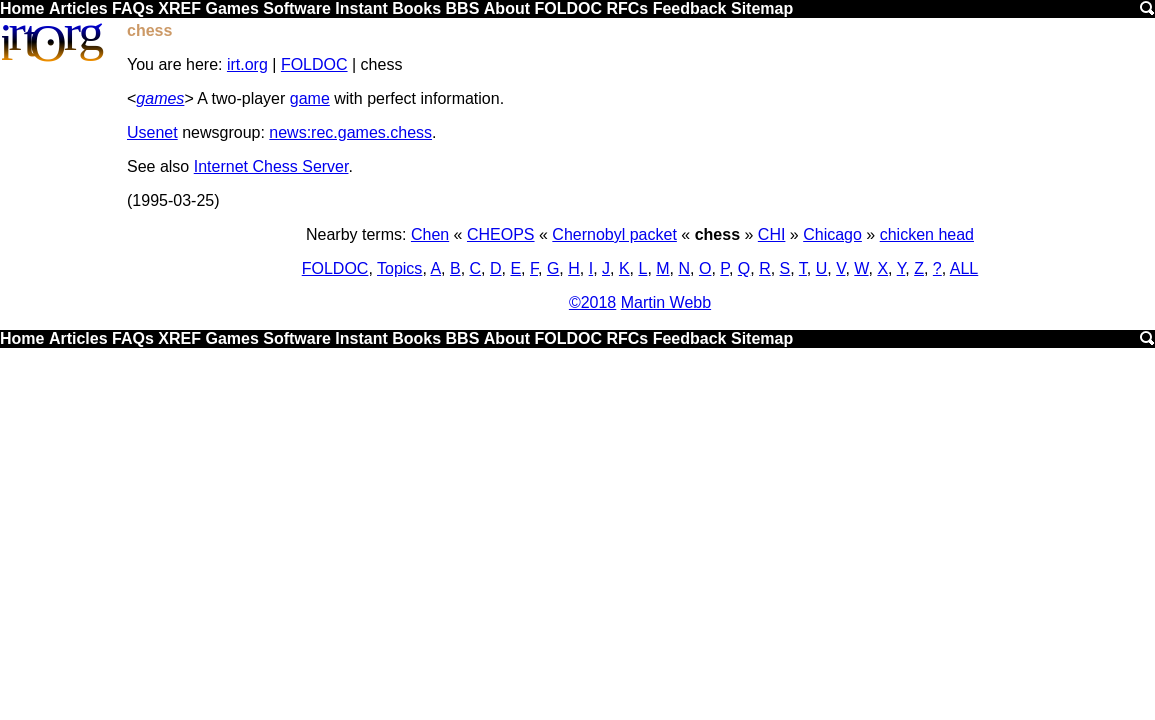 This screenshot has height=720, width=1155. Describe the element at coordinates (179, 8) in the screenshot. I see `XREF` at that location.